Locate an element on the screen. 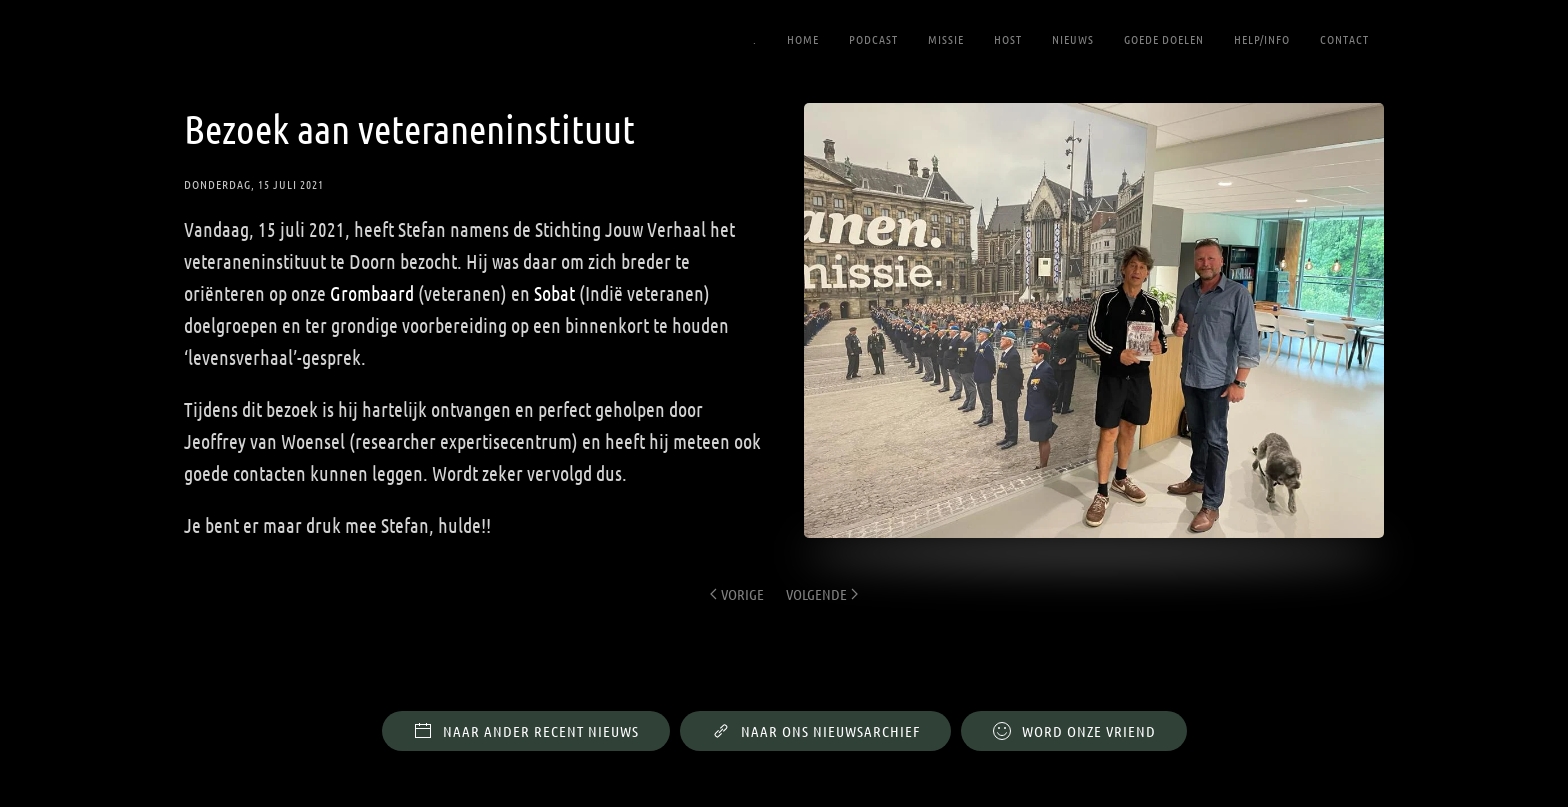 The image size is (1568, 807). Podcast [button] is located at coordinates (873, 39).